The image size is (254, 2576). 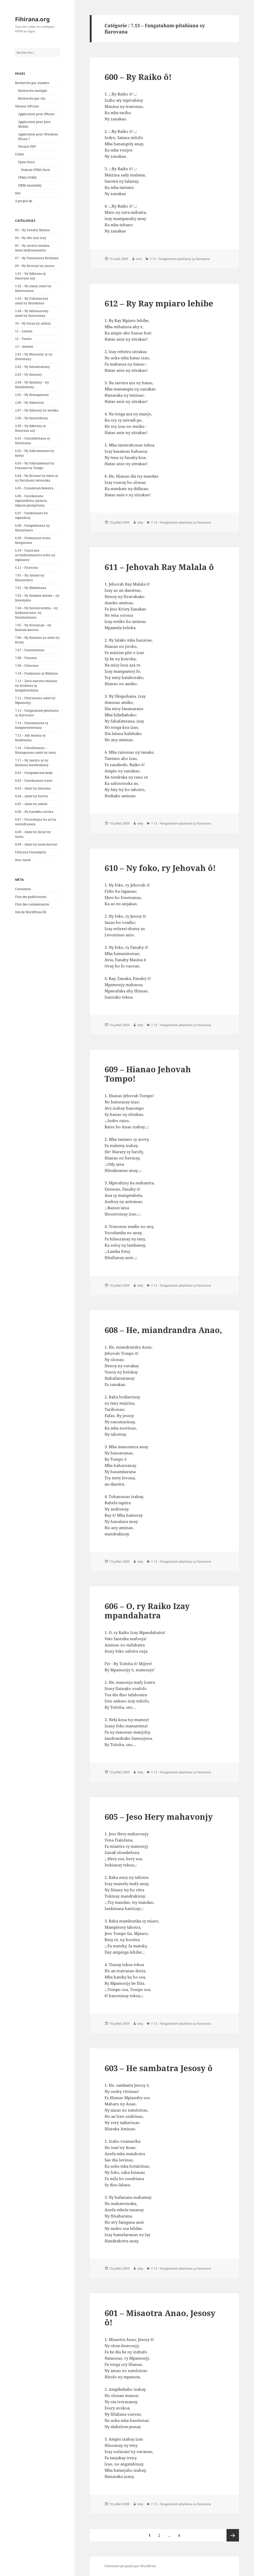 I want to click on 8.05 – Amin'ny sakafo, so click(x=31, y=804).